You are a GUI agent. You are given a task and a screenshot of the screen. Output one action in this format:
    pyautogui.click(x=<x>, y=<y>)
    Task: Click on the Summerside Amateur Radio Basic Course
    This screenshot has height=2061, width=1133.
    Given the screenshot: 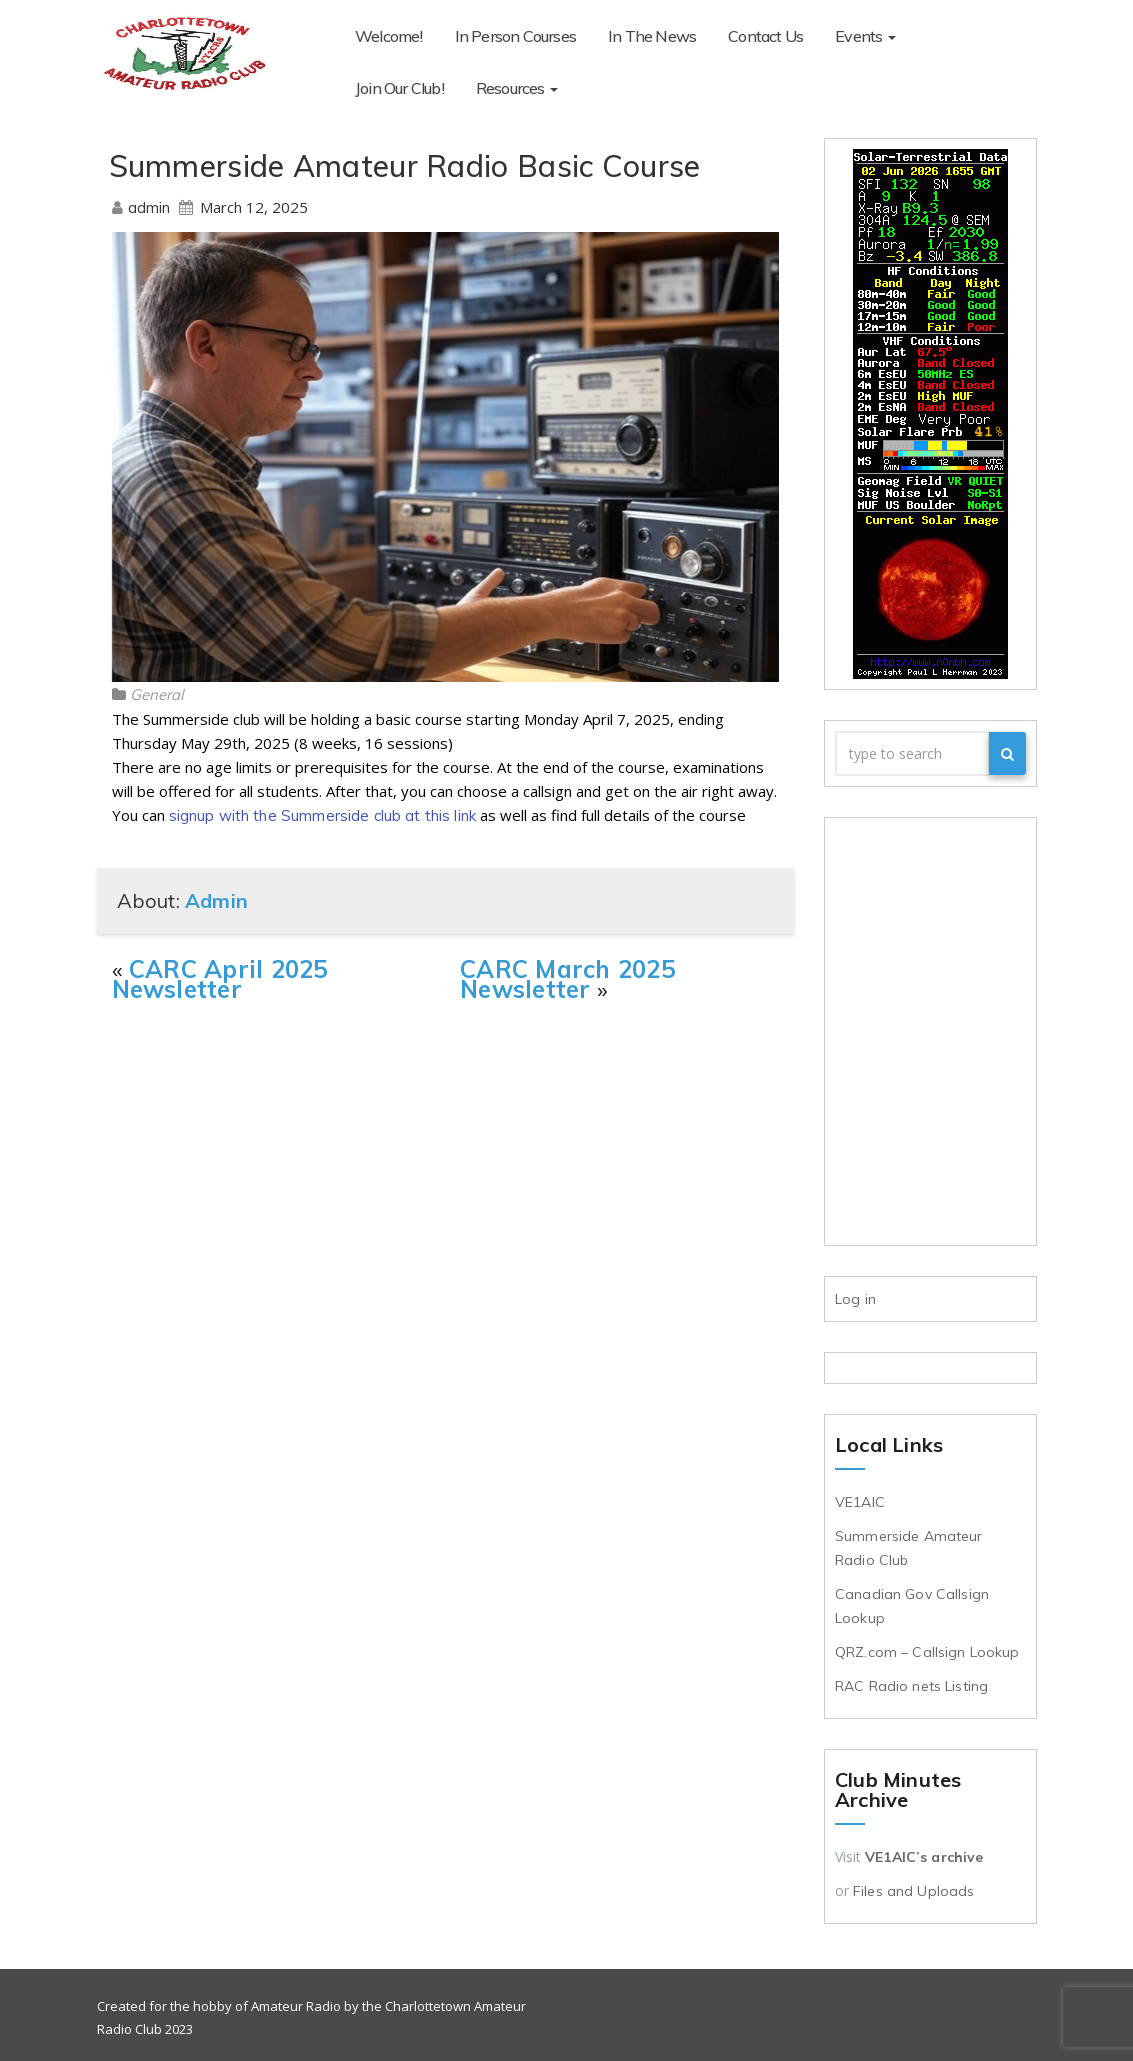 What is the action you would take?
    pyautogui.click(x=405, y=166)
    